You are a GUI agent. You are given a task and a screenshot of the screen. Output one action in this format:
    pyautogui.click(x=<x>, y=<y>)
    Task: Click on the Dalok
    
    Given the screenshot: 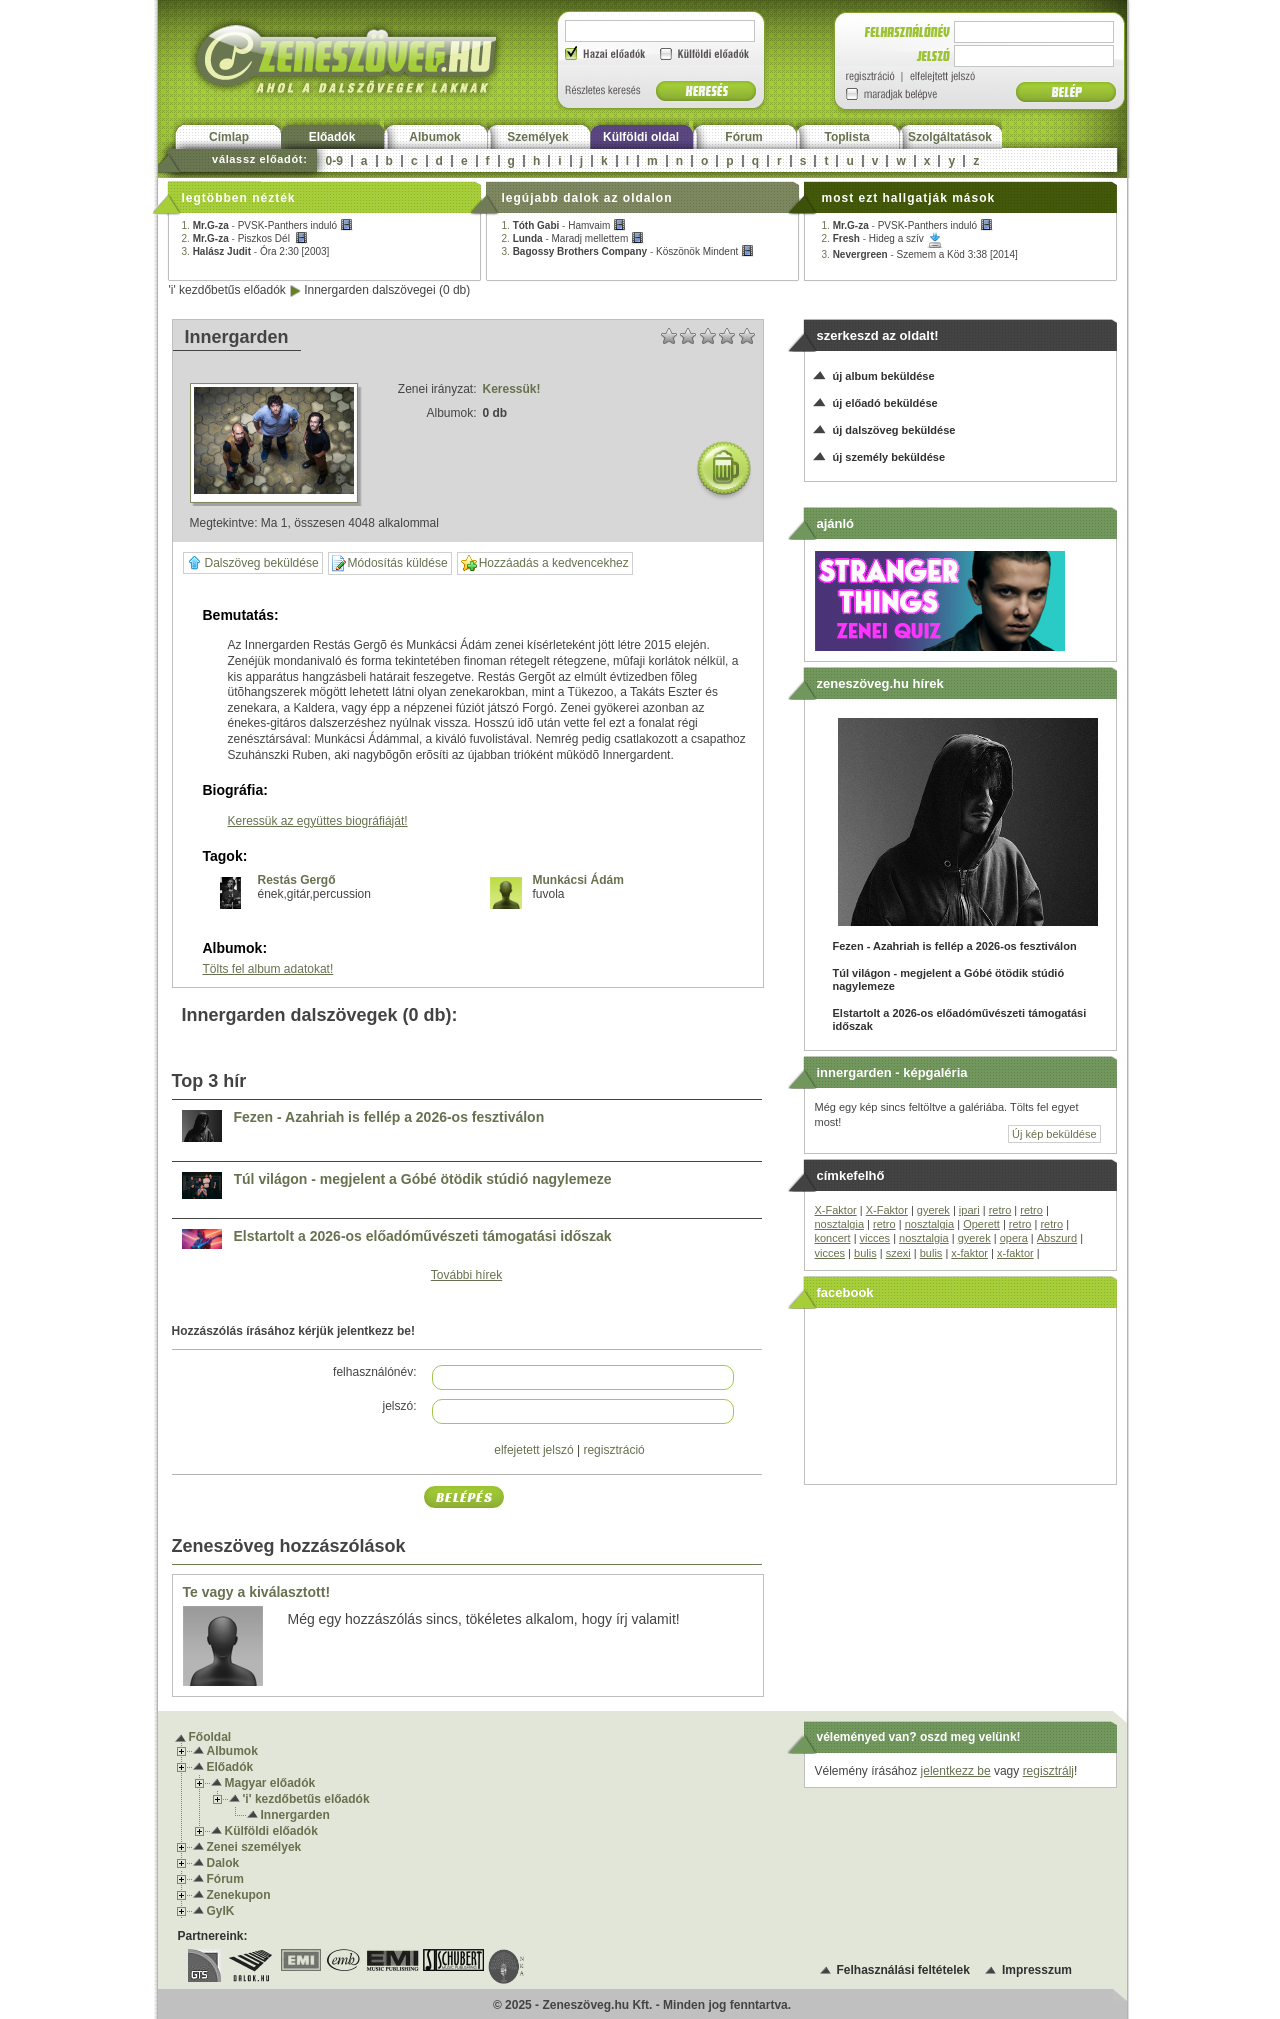 What is the action you would take?
    pyautogui.click(x=223, y=1863)
    